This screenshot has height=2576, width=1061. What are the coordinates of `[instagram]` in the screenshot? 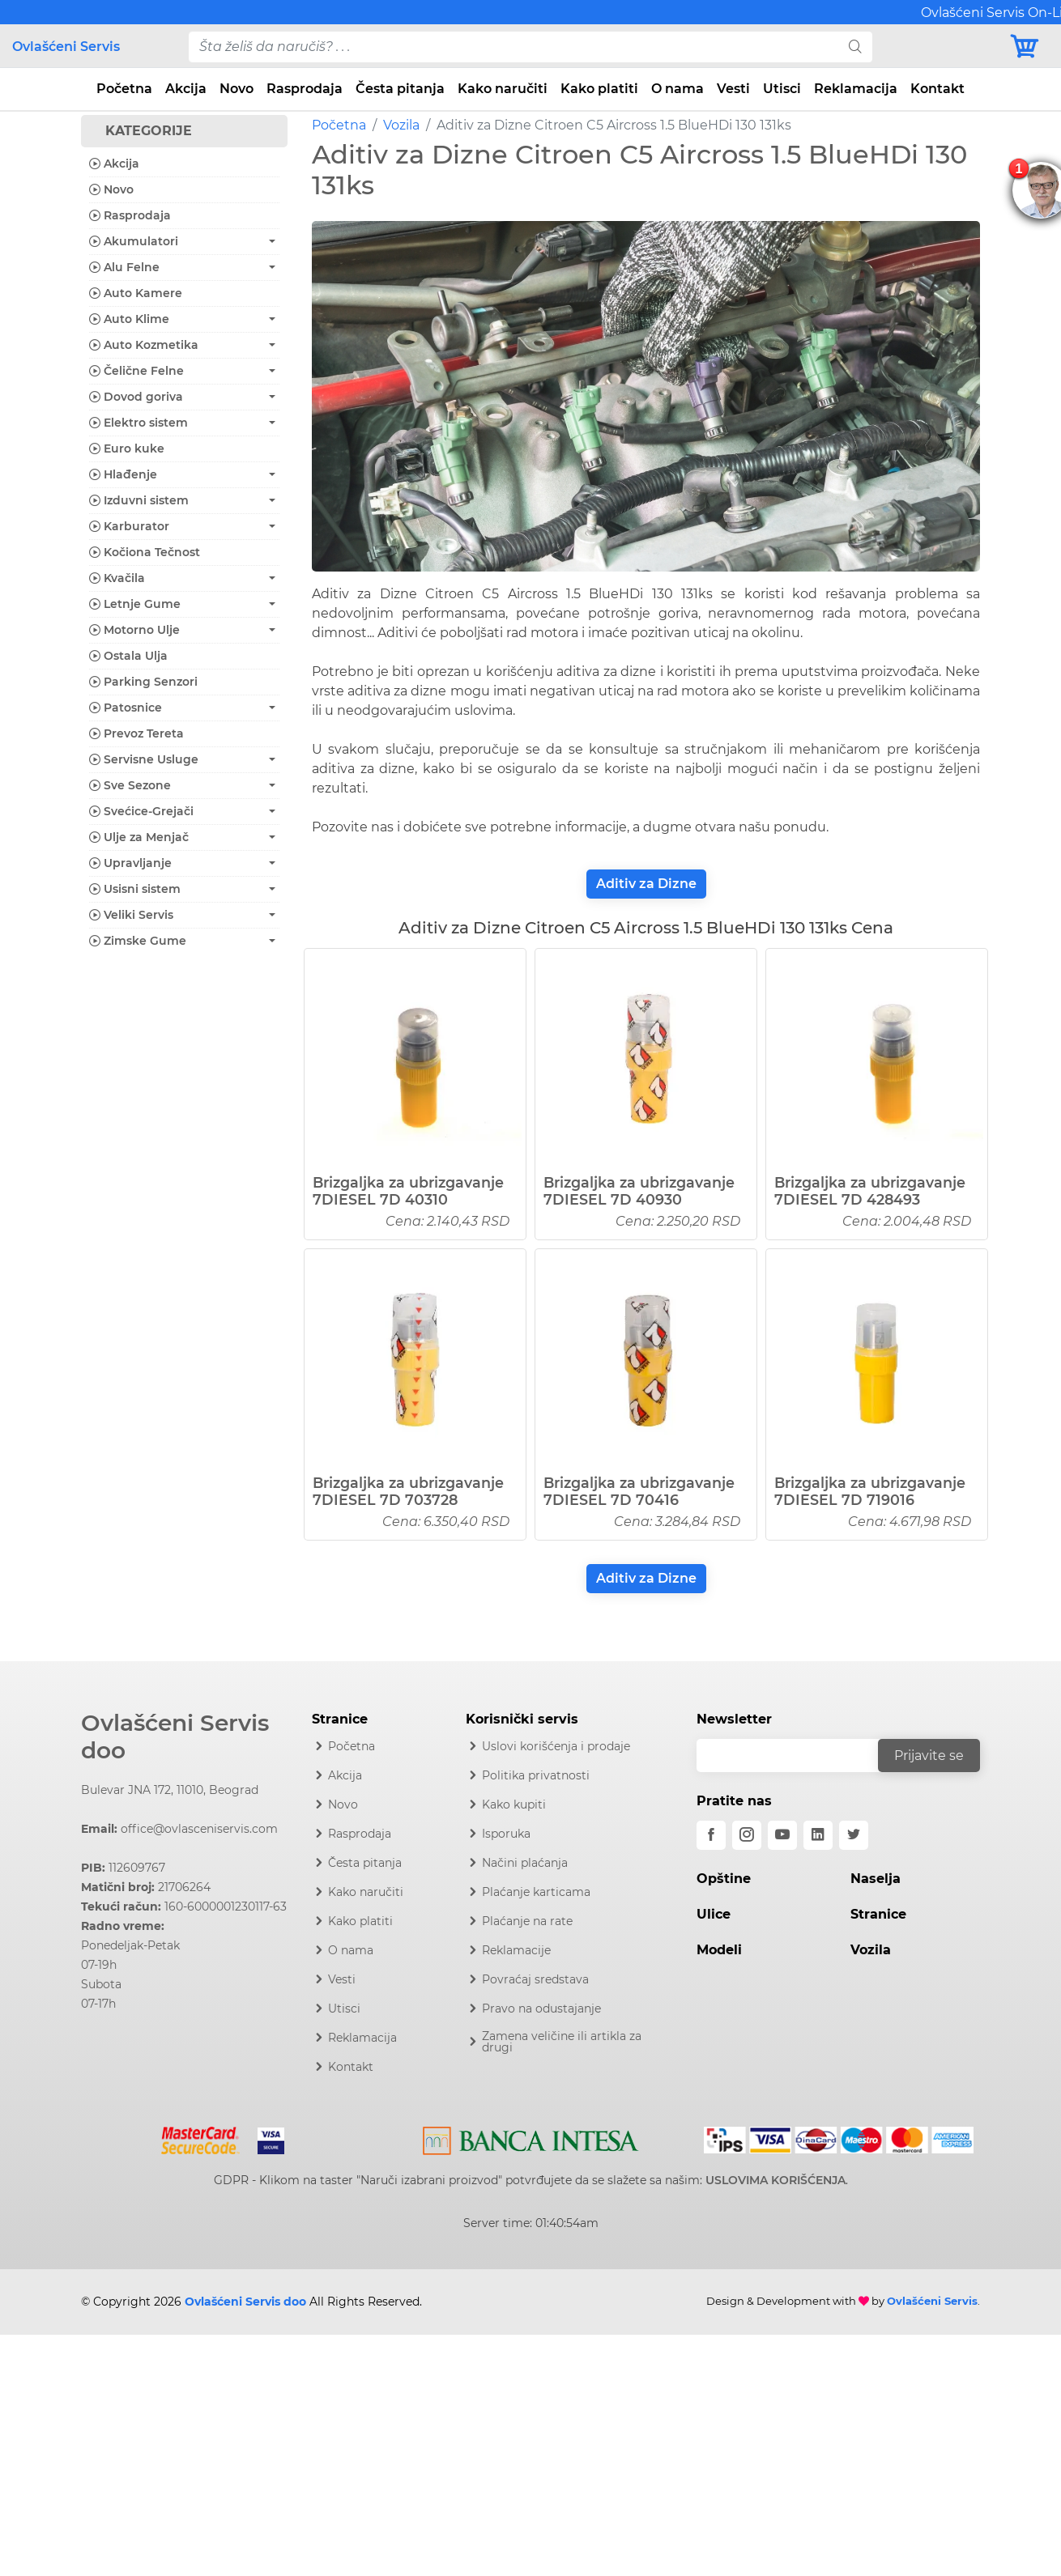 It's located at (746, 1835).